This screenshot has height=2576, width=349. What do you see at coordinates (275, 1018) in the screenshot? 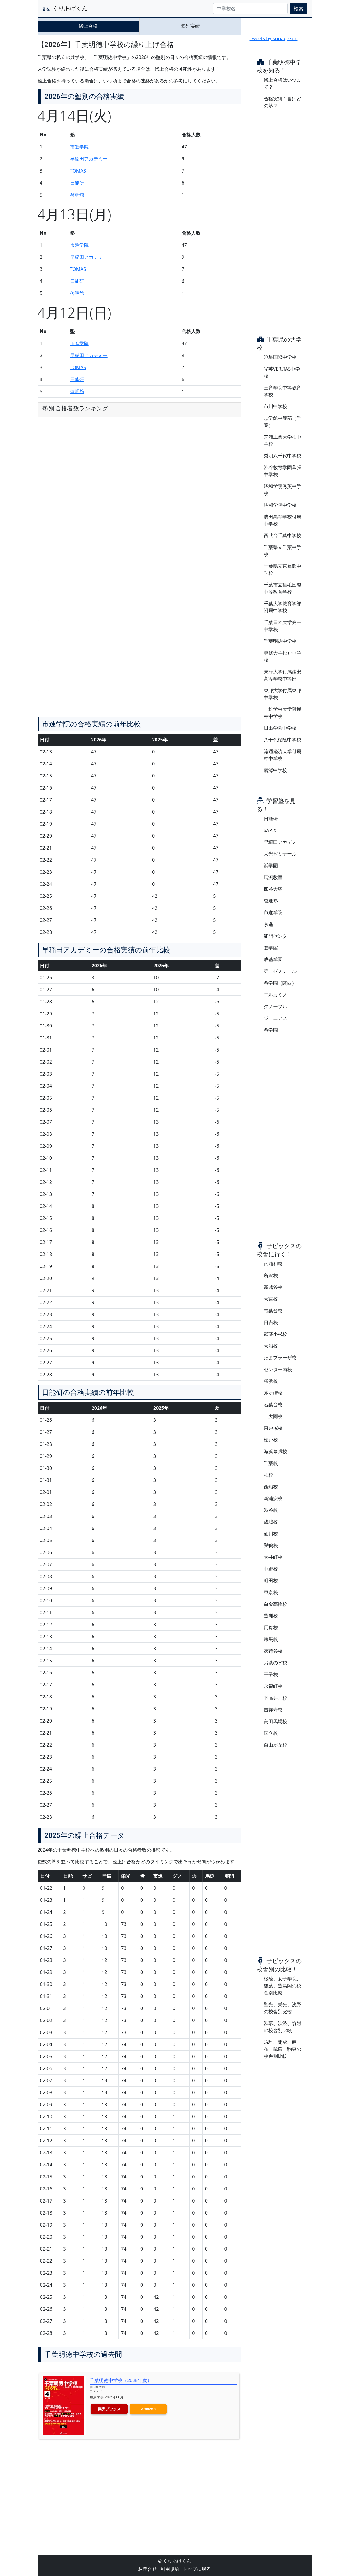
I see `ジーニアス` at bounding box center [275, 1018].